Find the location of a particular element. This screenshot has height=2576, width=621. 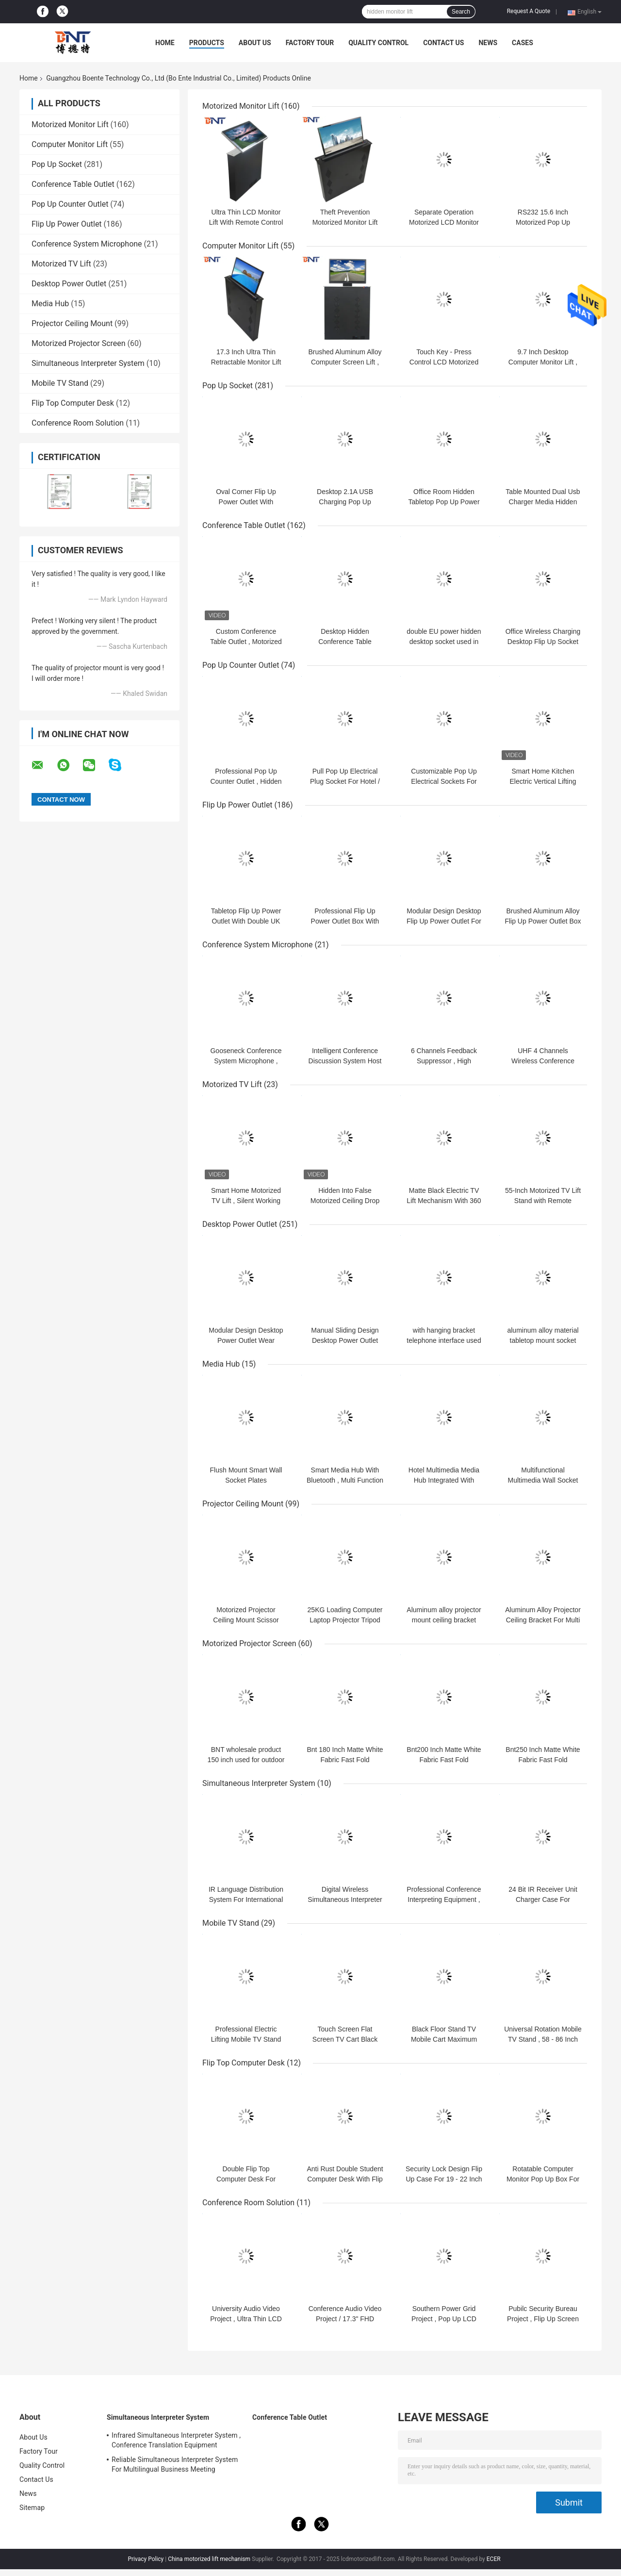

Conference System Microphone is located at coordinates (87, 243).